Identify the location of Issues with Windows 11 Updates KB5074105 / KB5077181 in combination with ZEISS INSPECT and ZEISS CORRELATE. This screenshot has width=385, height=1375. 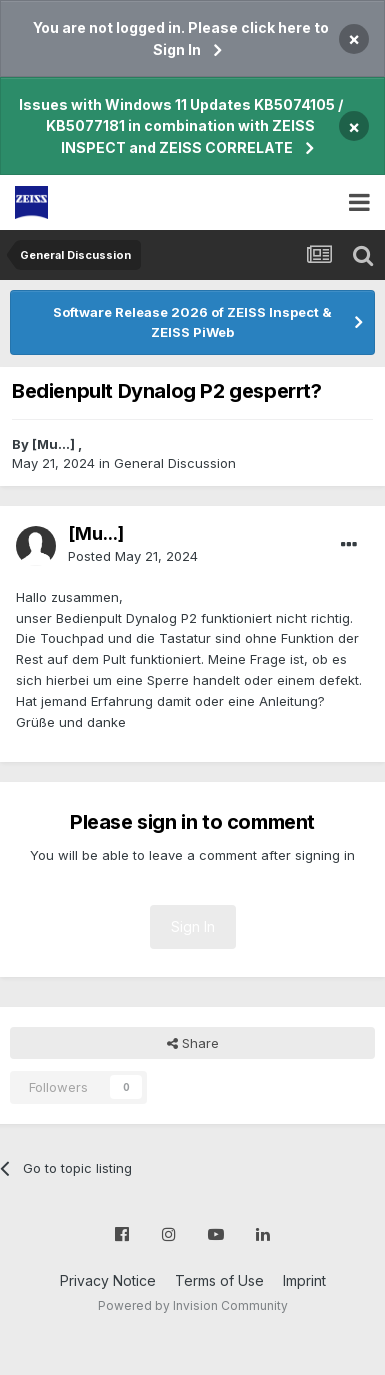
(181, 126).